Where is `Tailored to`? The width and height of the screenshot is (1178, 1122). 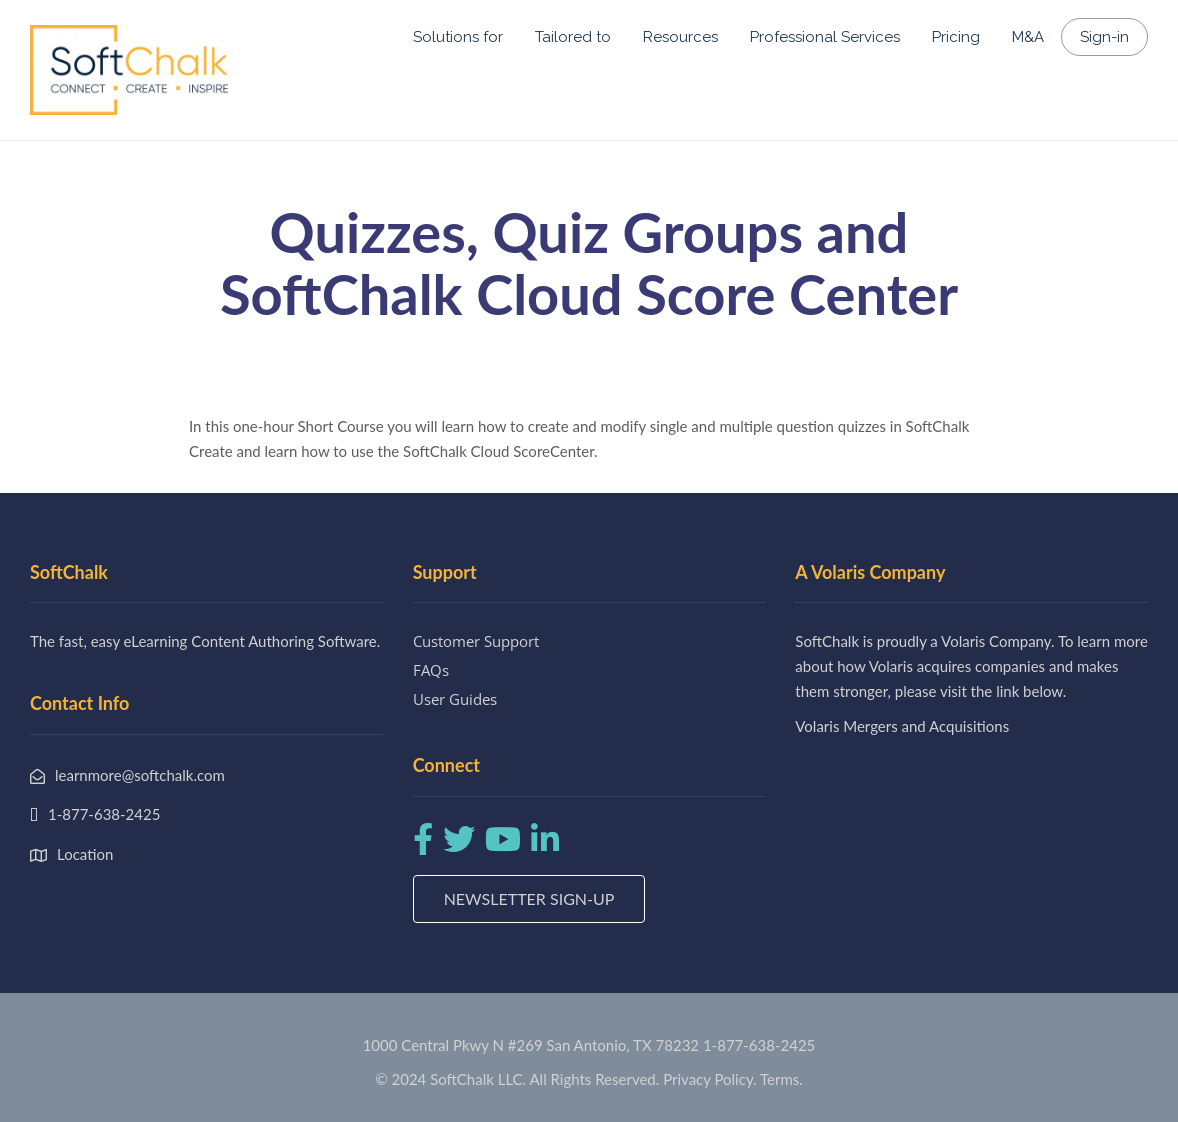
Tailored to is located at coordinates (573, 37).